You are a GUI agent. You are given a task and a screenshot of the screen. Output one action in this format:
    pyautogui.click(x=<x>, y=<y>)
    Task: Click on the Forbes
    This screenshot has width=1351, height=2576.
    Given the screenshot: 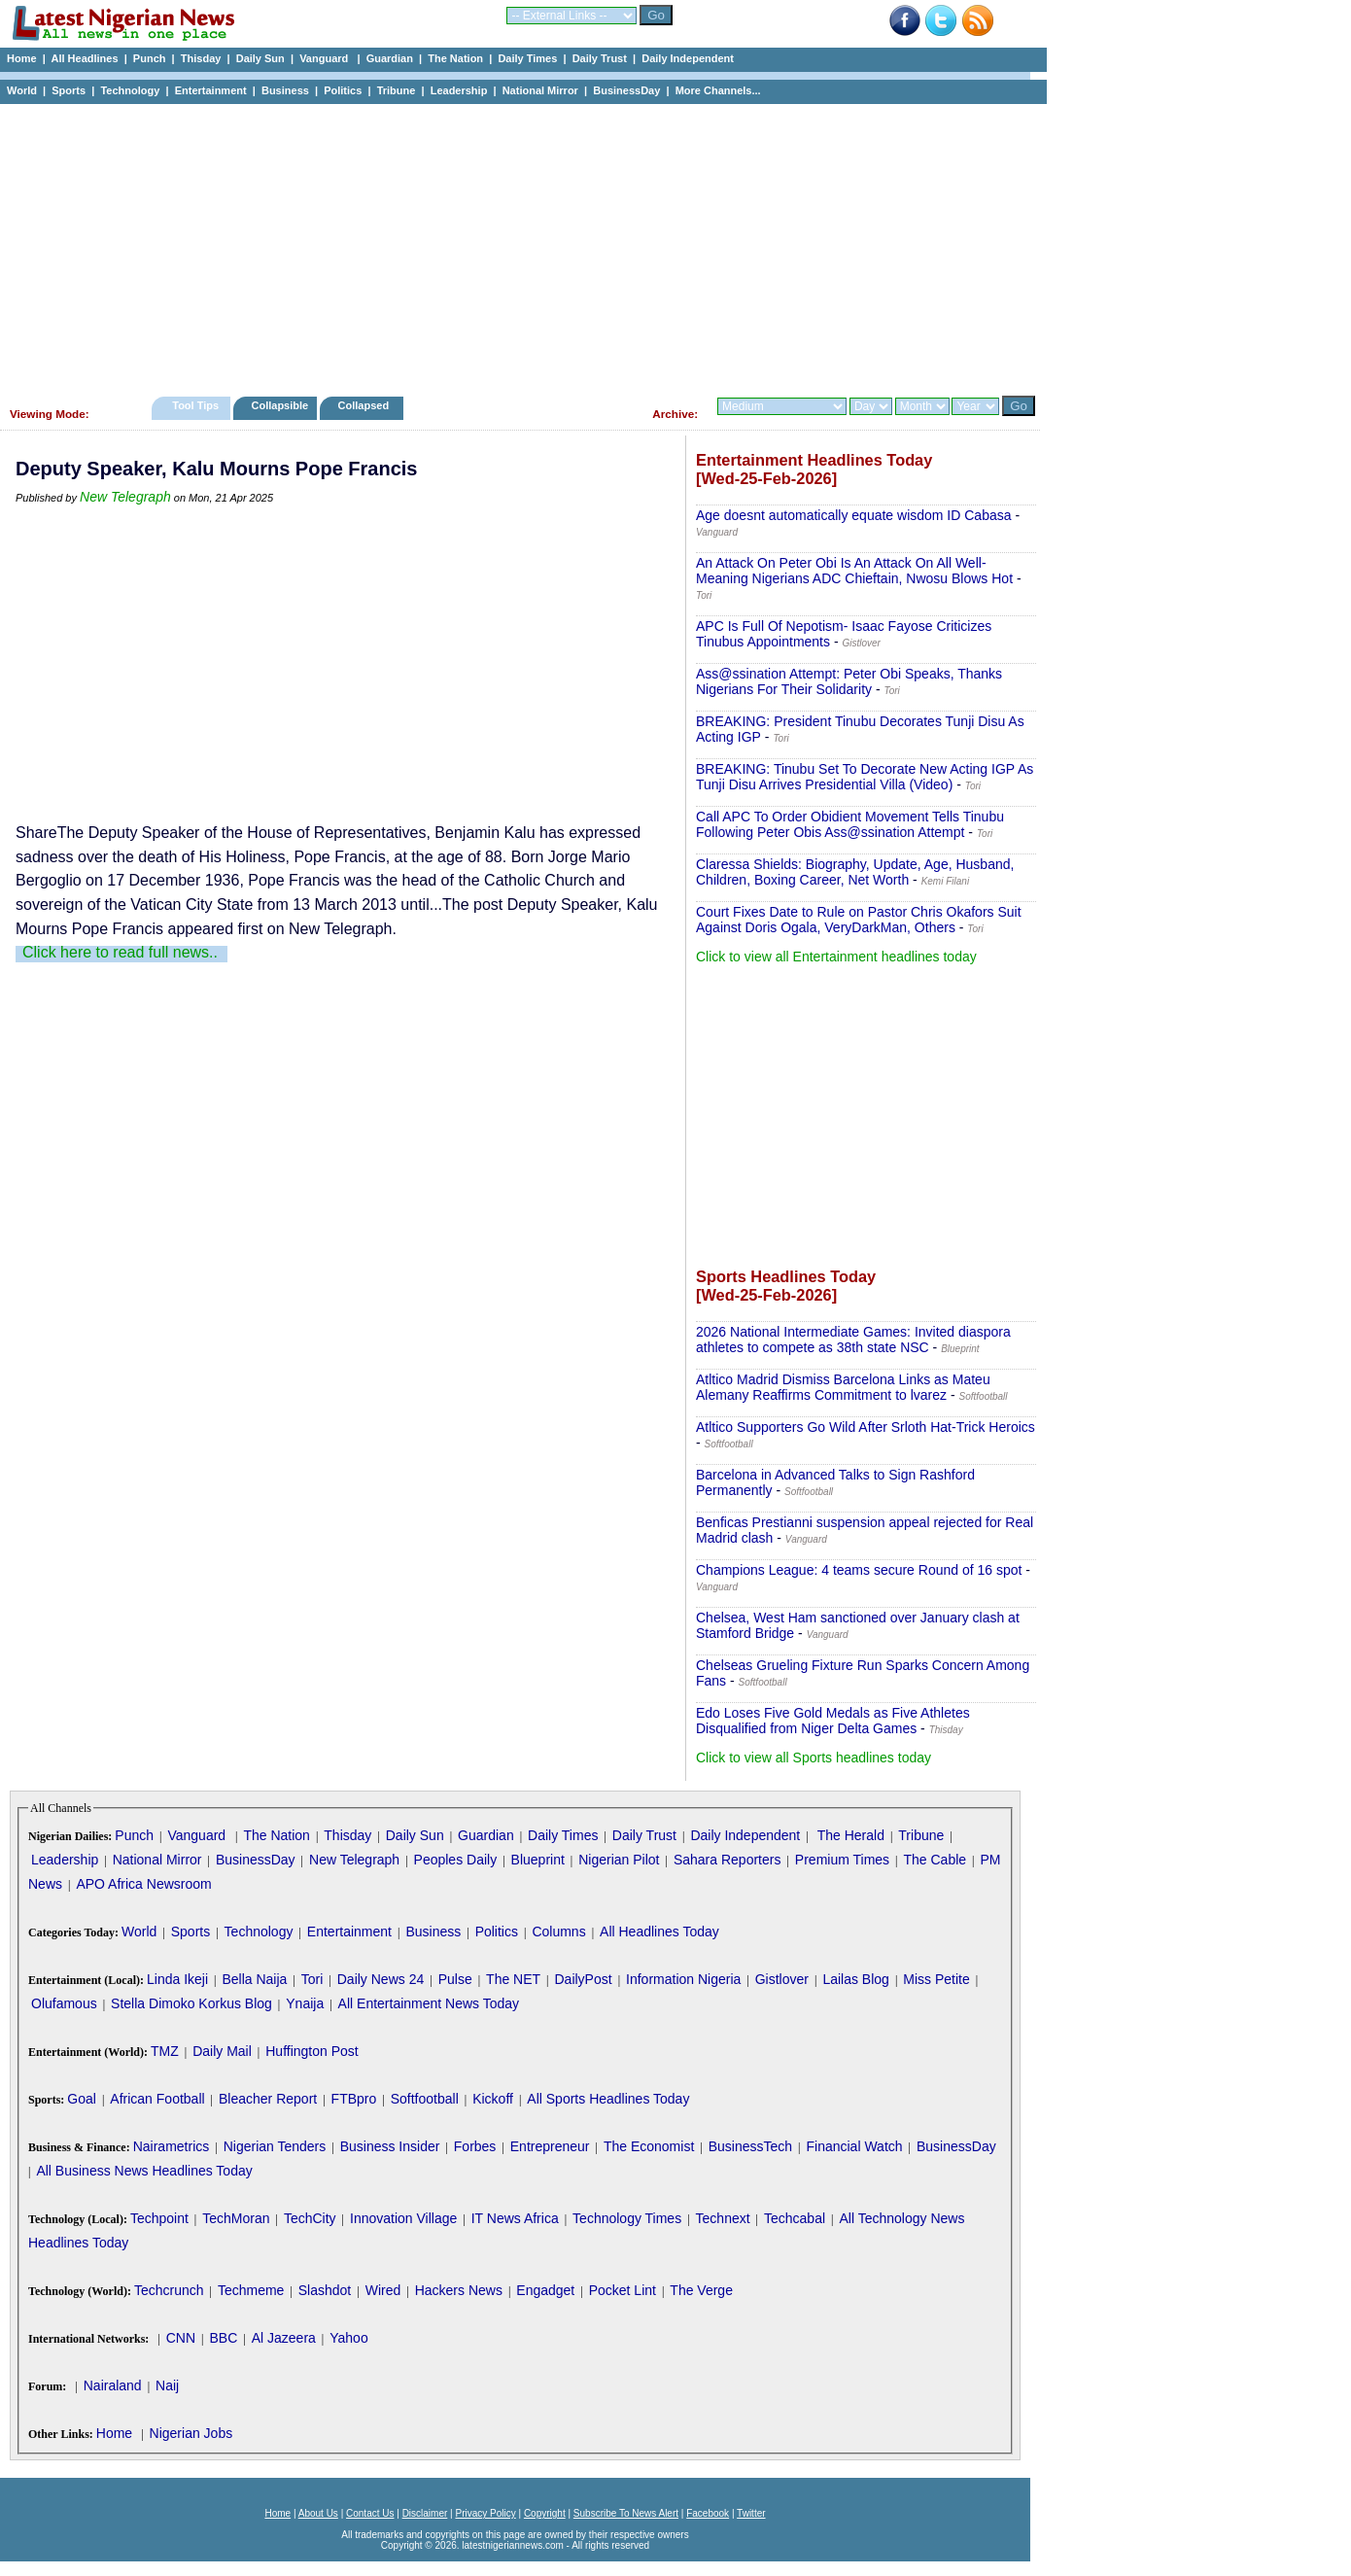 What is the action you would take?
    pyautogui.click(x=475, y=2146)
    